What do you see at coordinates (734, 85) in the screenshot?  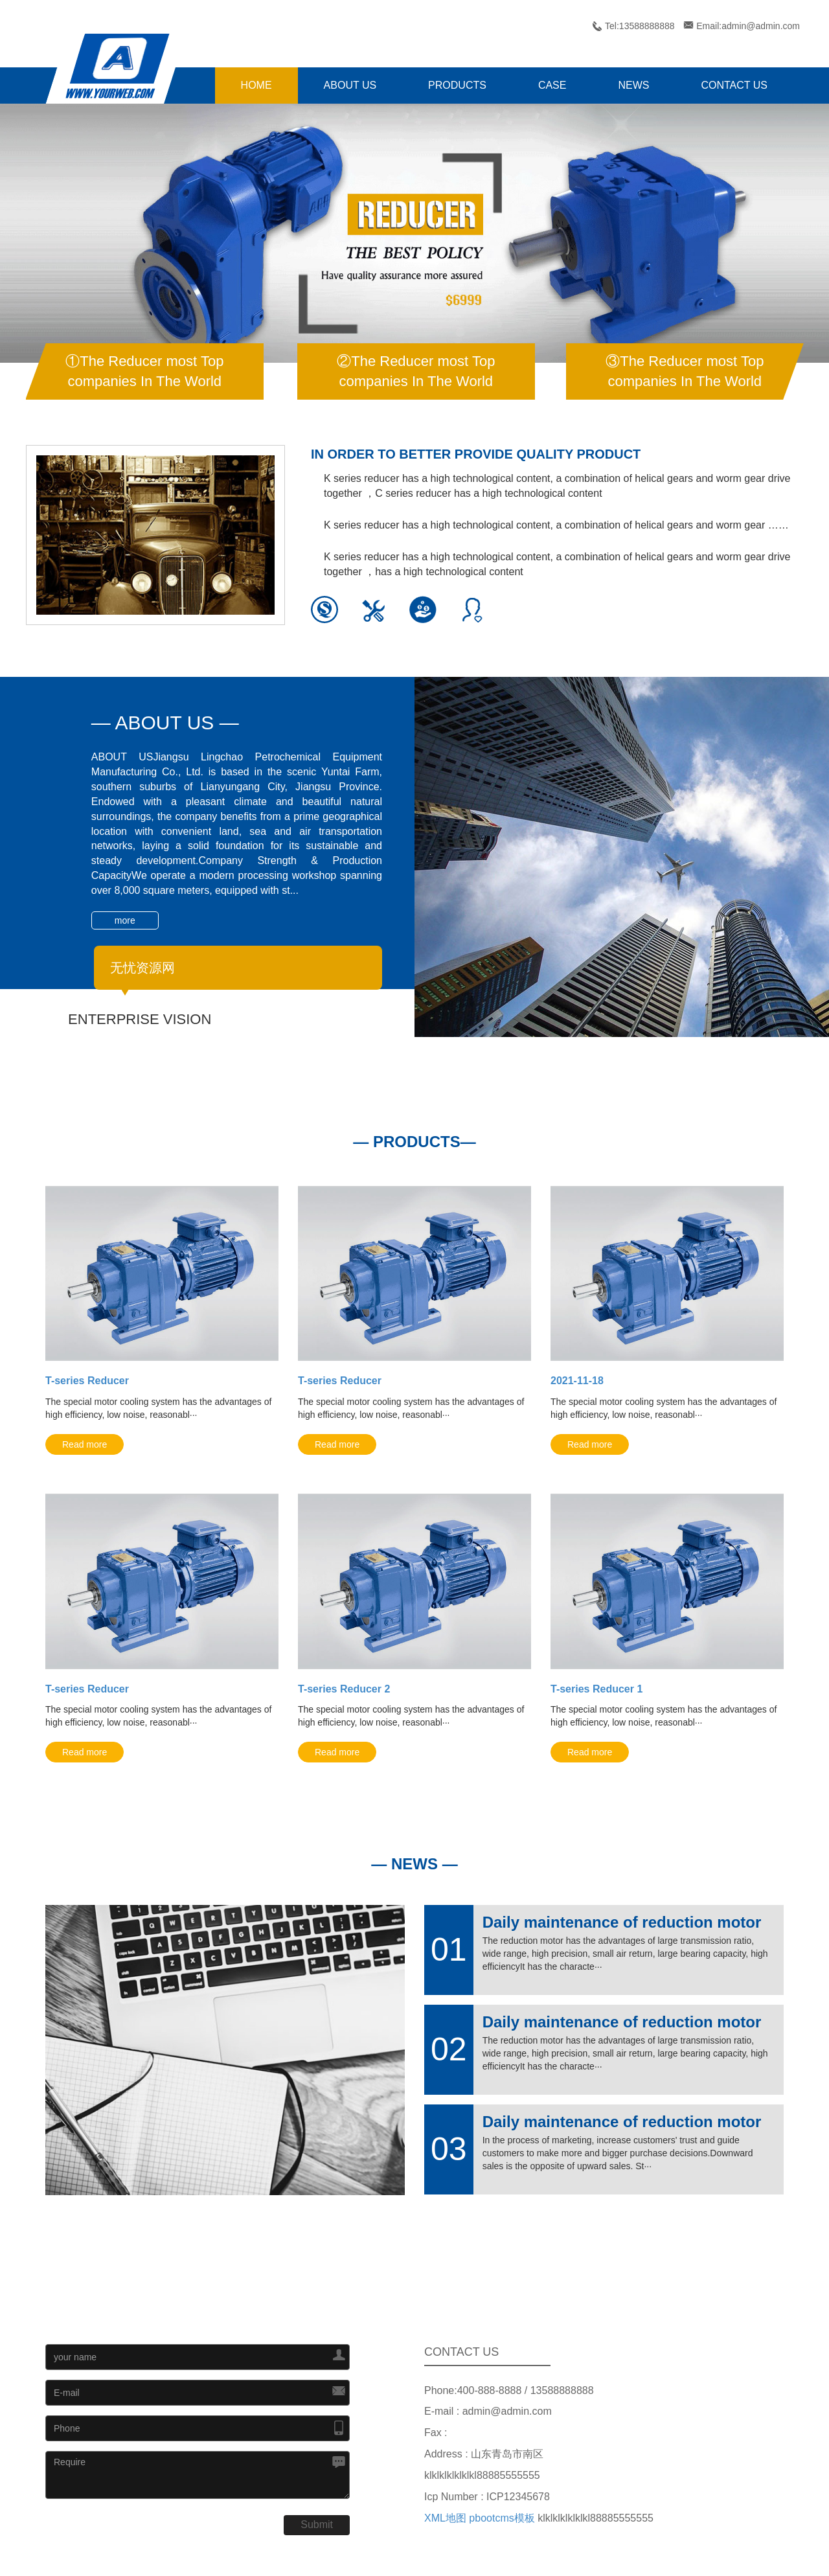 I see `CONTACT US` at bounding box center [734, 85].